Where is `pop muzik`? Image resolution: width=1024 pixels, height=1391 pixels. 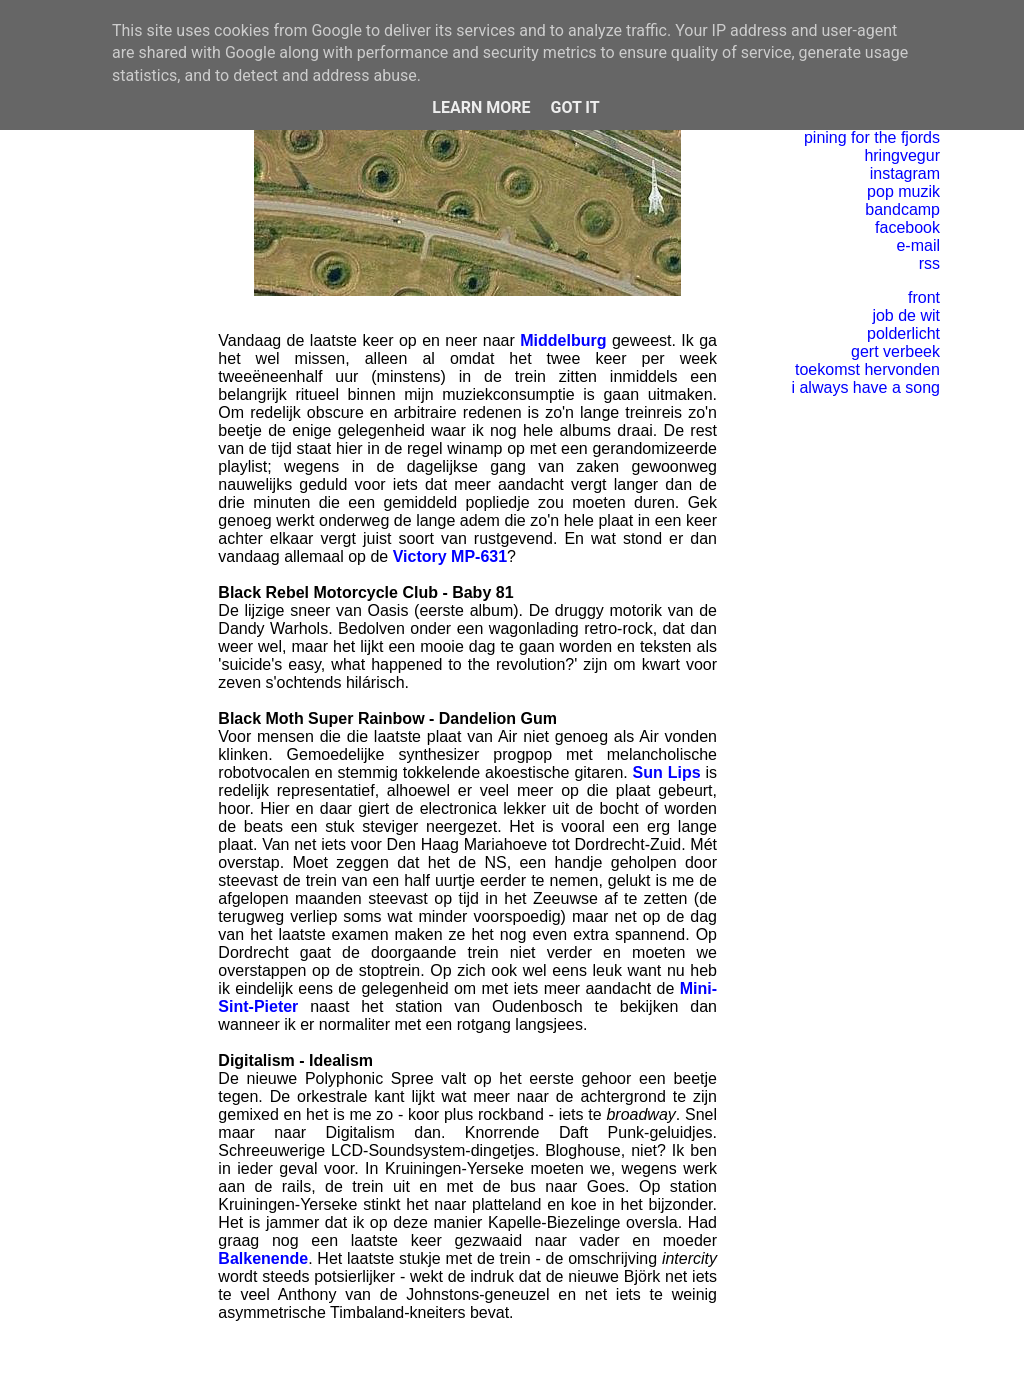
pop muzik is located at coordinates (903, 191).